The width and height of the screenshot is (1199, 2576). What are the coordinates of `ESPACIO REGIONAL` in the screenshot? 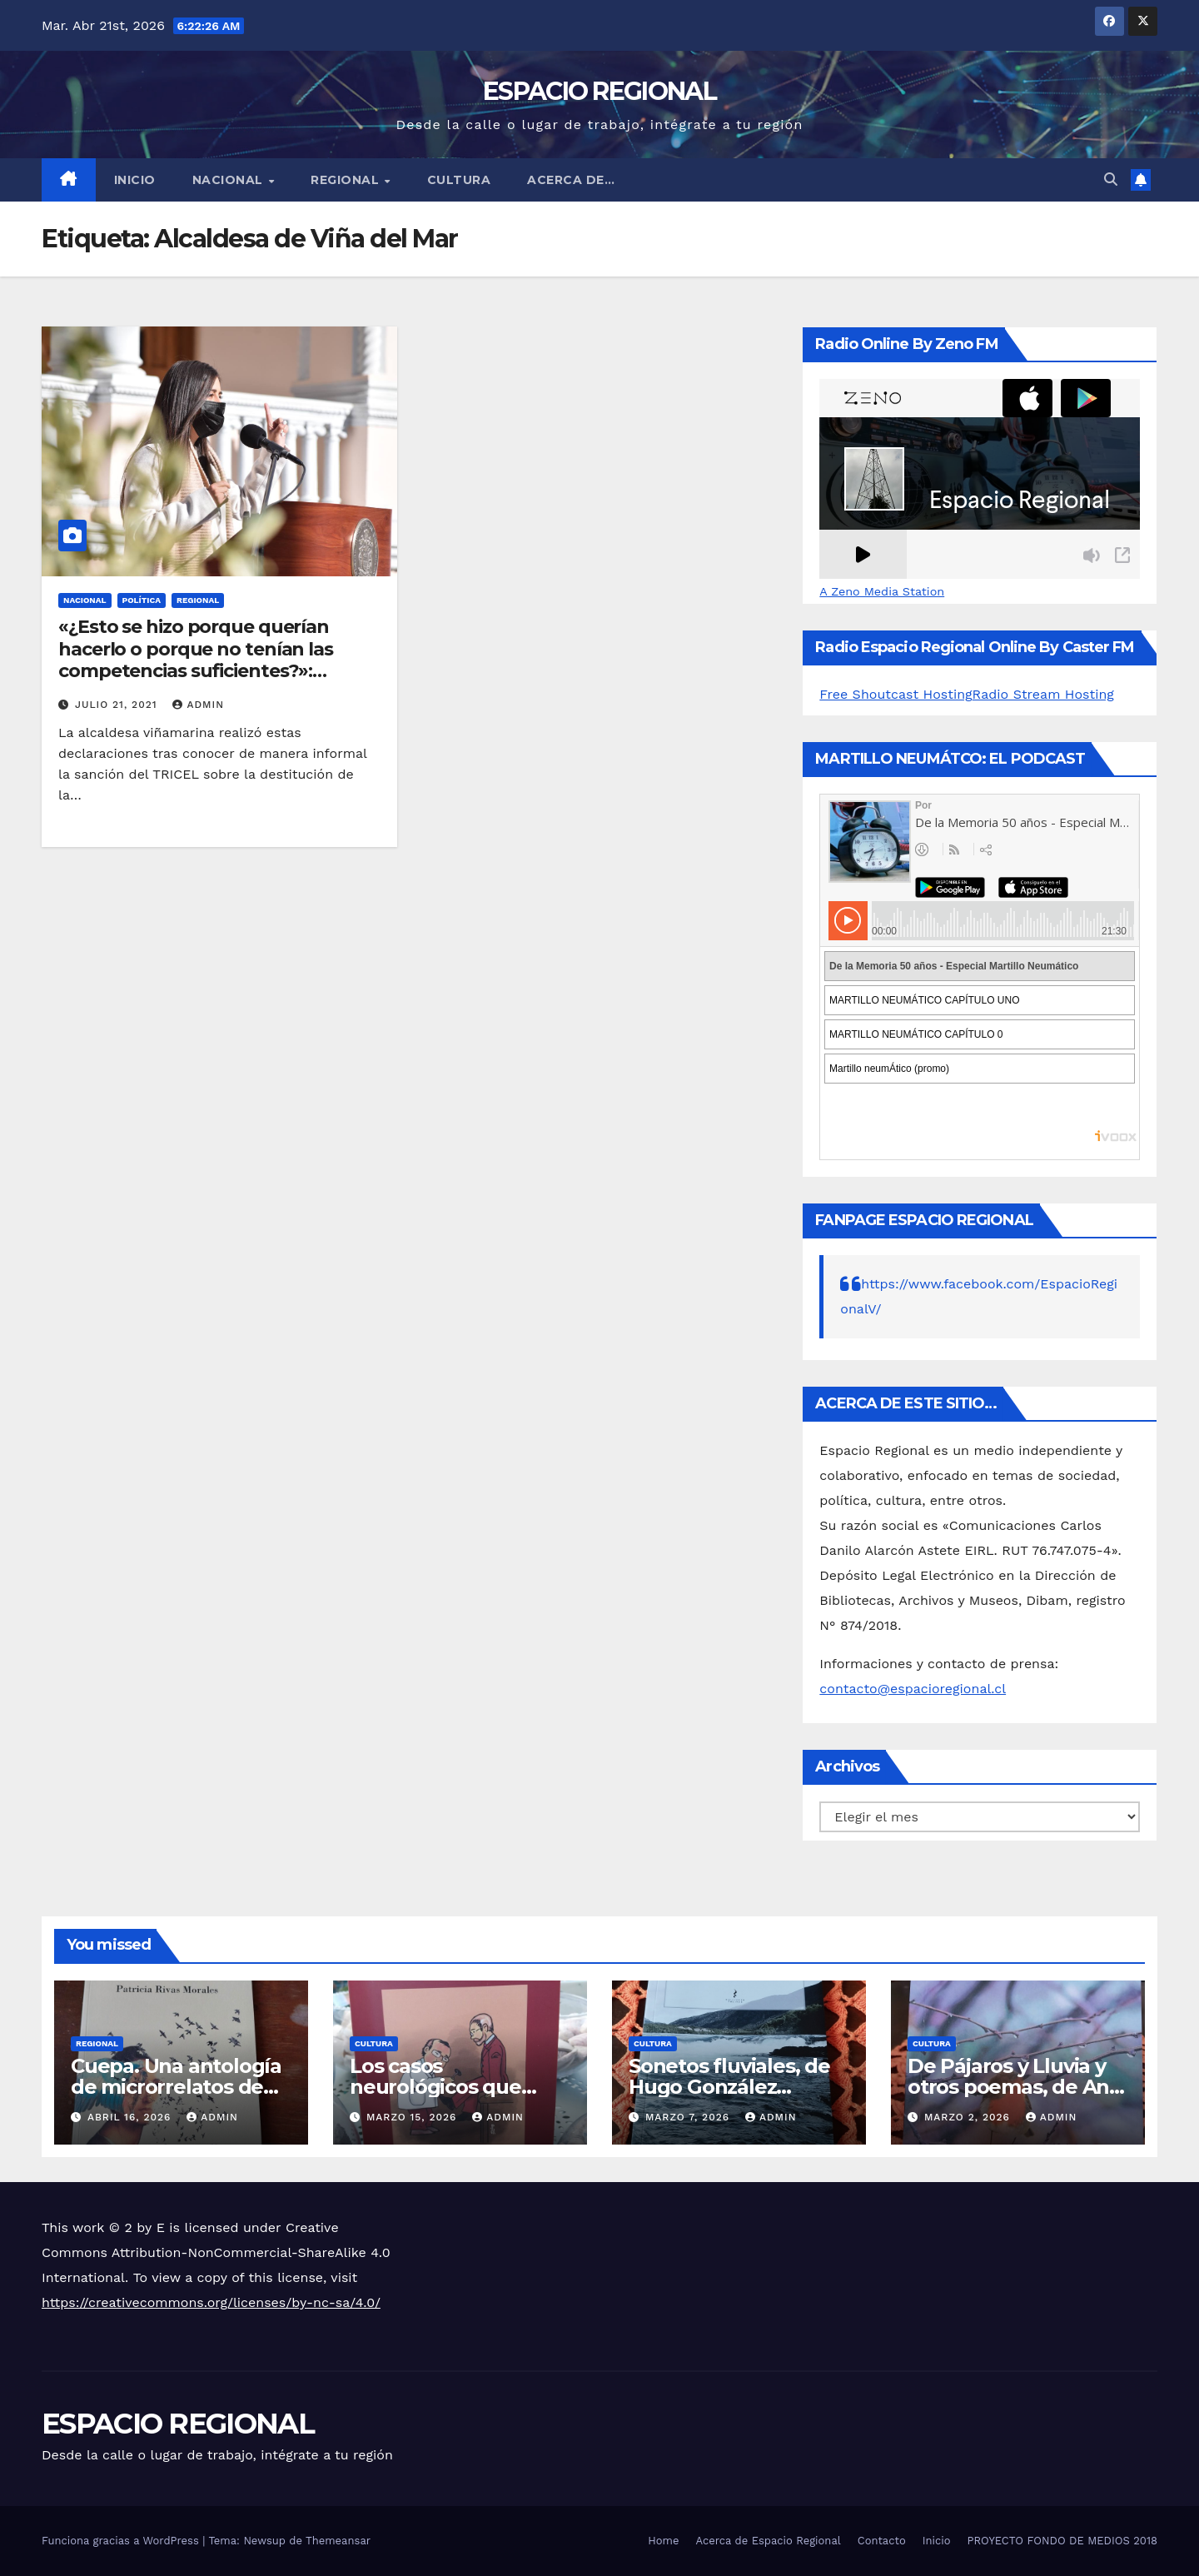 It's located at (599, 91).